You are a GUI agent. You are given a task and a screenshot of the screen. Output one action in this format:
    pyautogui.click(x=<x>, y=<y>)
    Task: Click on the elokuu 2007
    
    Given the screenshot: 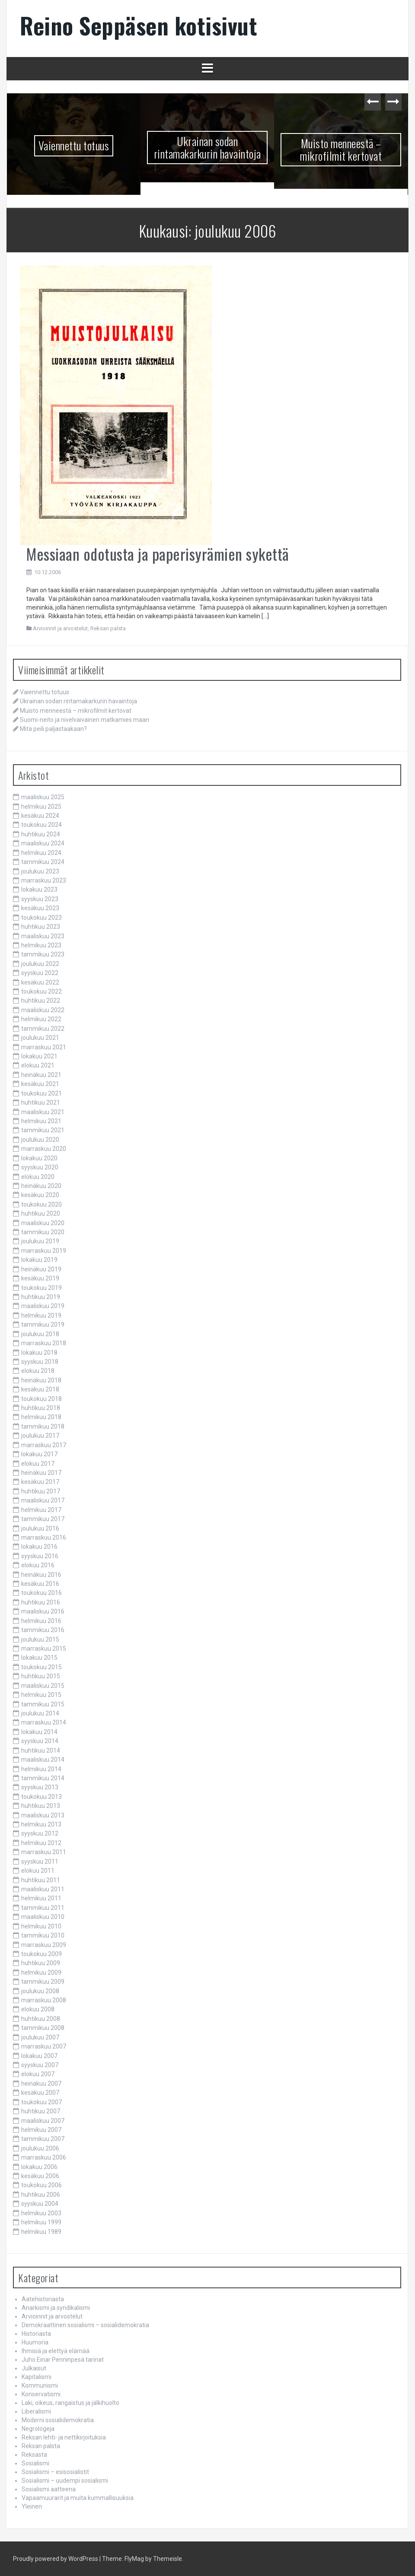 What is the action you would take?
    pyautogui.click(x=37, y=2074)
    